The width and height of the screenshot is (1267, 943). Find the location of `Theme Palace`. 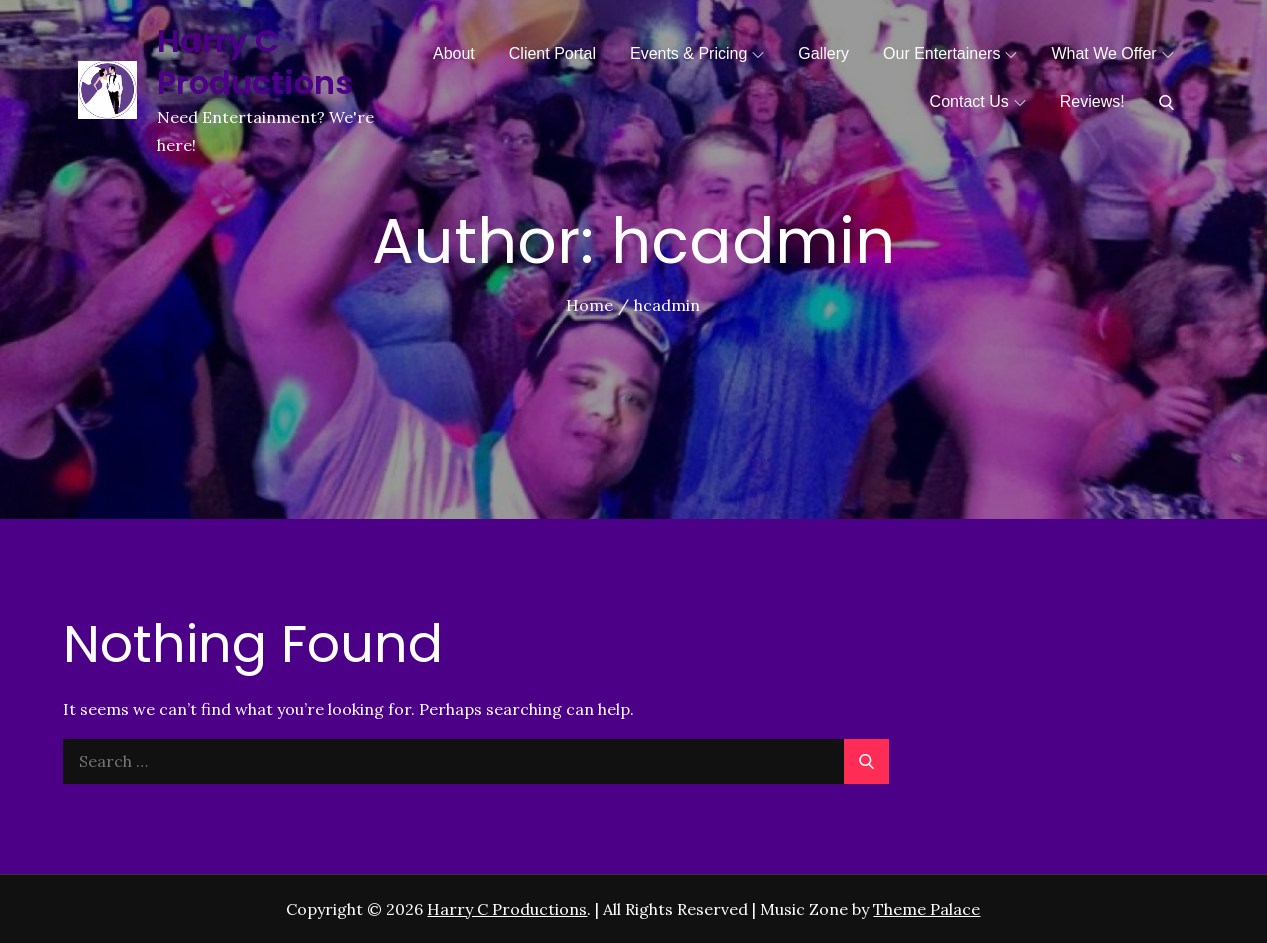

Theme Palace is located at coordinates (926, 909).